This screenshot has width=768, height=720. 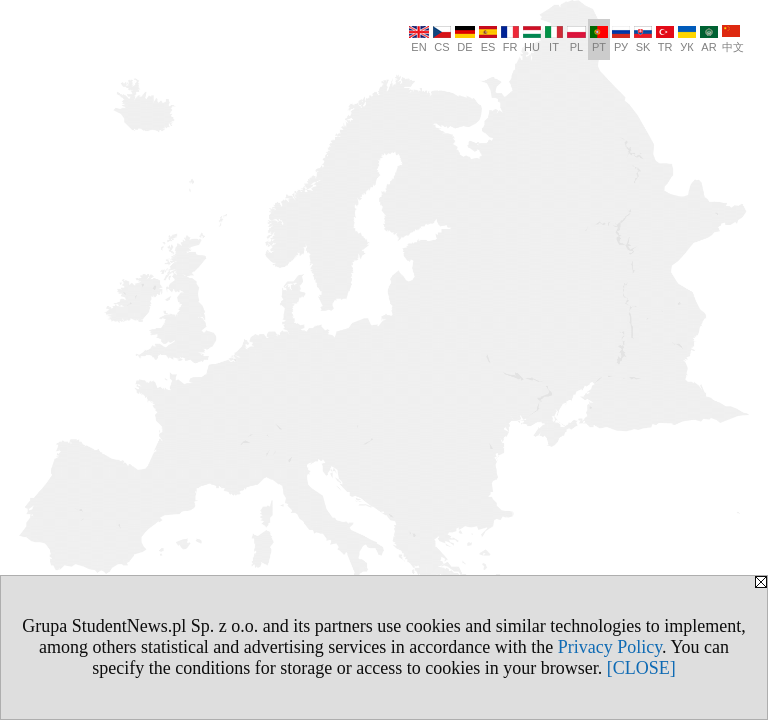 What do you see at coordinates (465, 39) in the screenshot?
I see `DE` at bounding box center [465, 39].